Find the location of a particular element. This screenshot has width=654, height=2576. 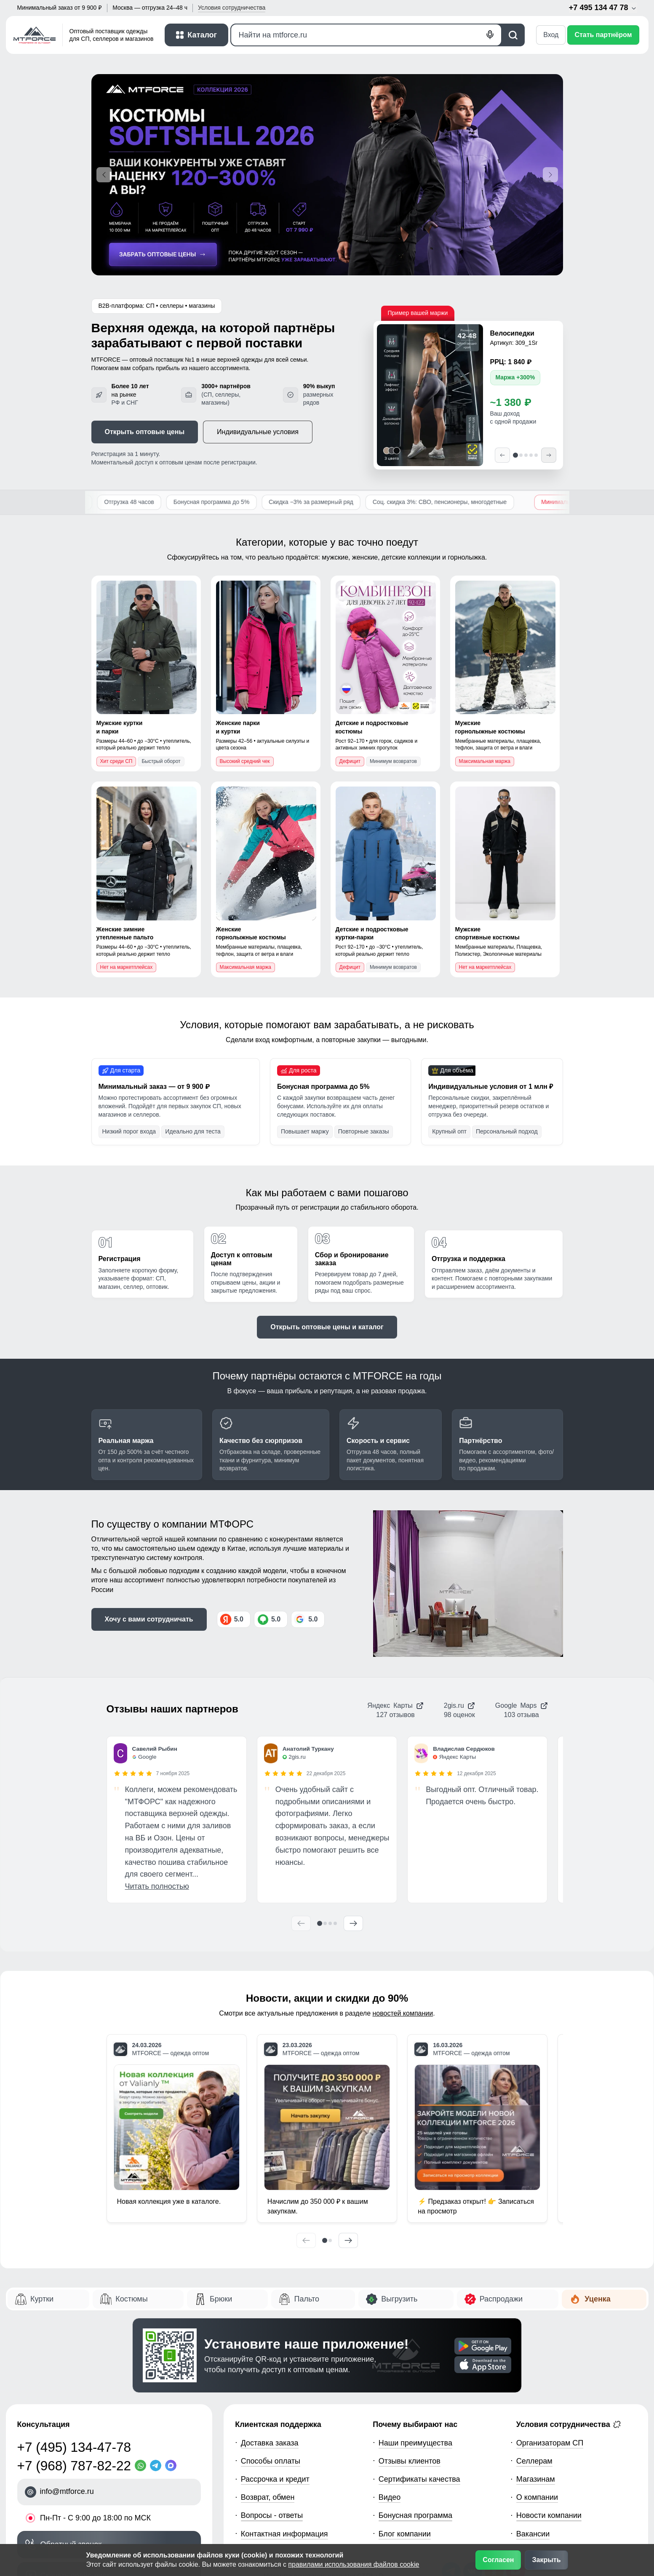

+7 (968) 787-82-22 is located at coordinates (74, 2465).